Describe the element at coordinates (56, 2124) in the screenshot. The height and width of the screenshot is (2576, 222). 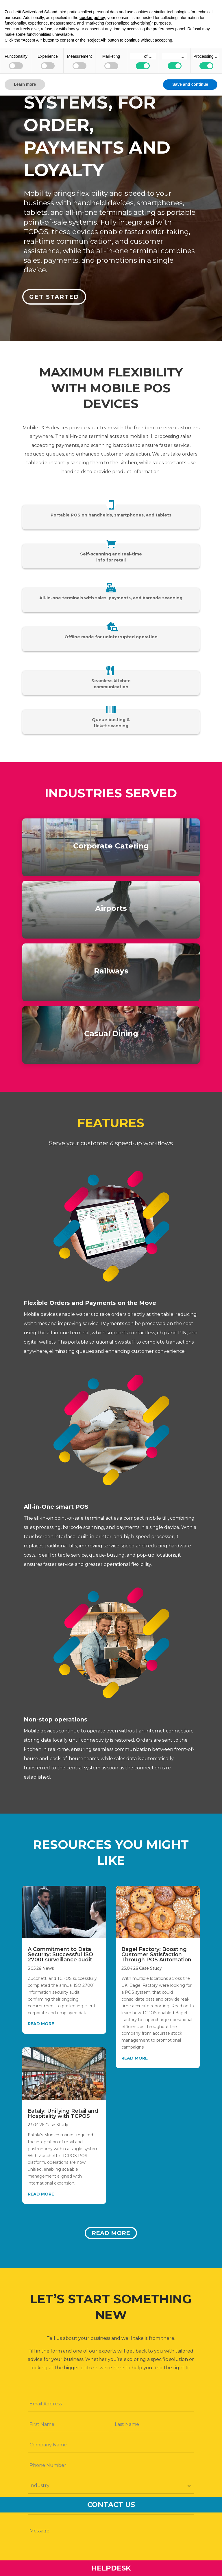
I see `Case Study` at that location.